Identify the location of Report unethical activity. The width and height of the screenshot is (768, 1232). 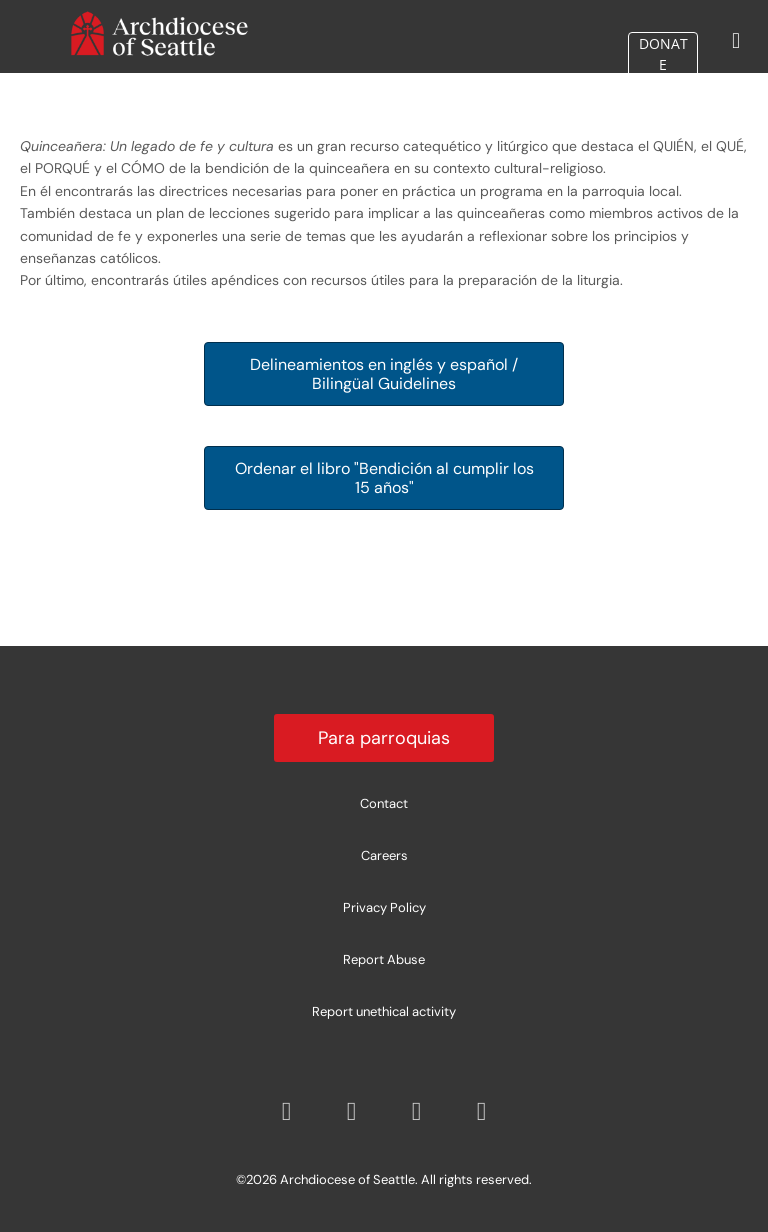
(384, 1011).